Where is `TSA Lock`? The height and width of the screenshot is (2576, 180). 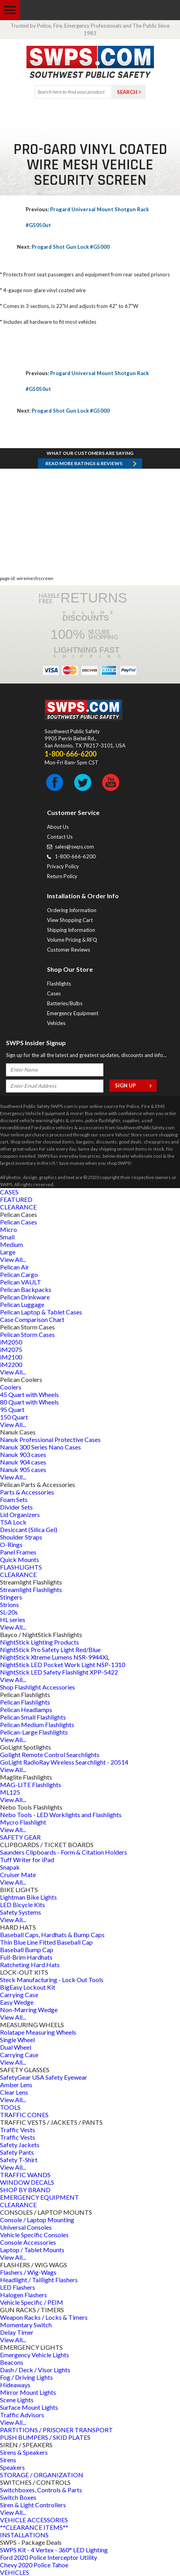 TSA Lock is located at coordinates (13, 1522).